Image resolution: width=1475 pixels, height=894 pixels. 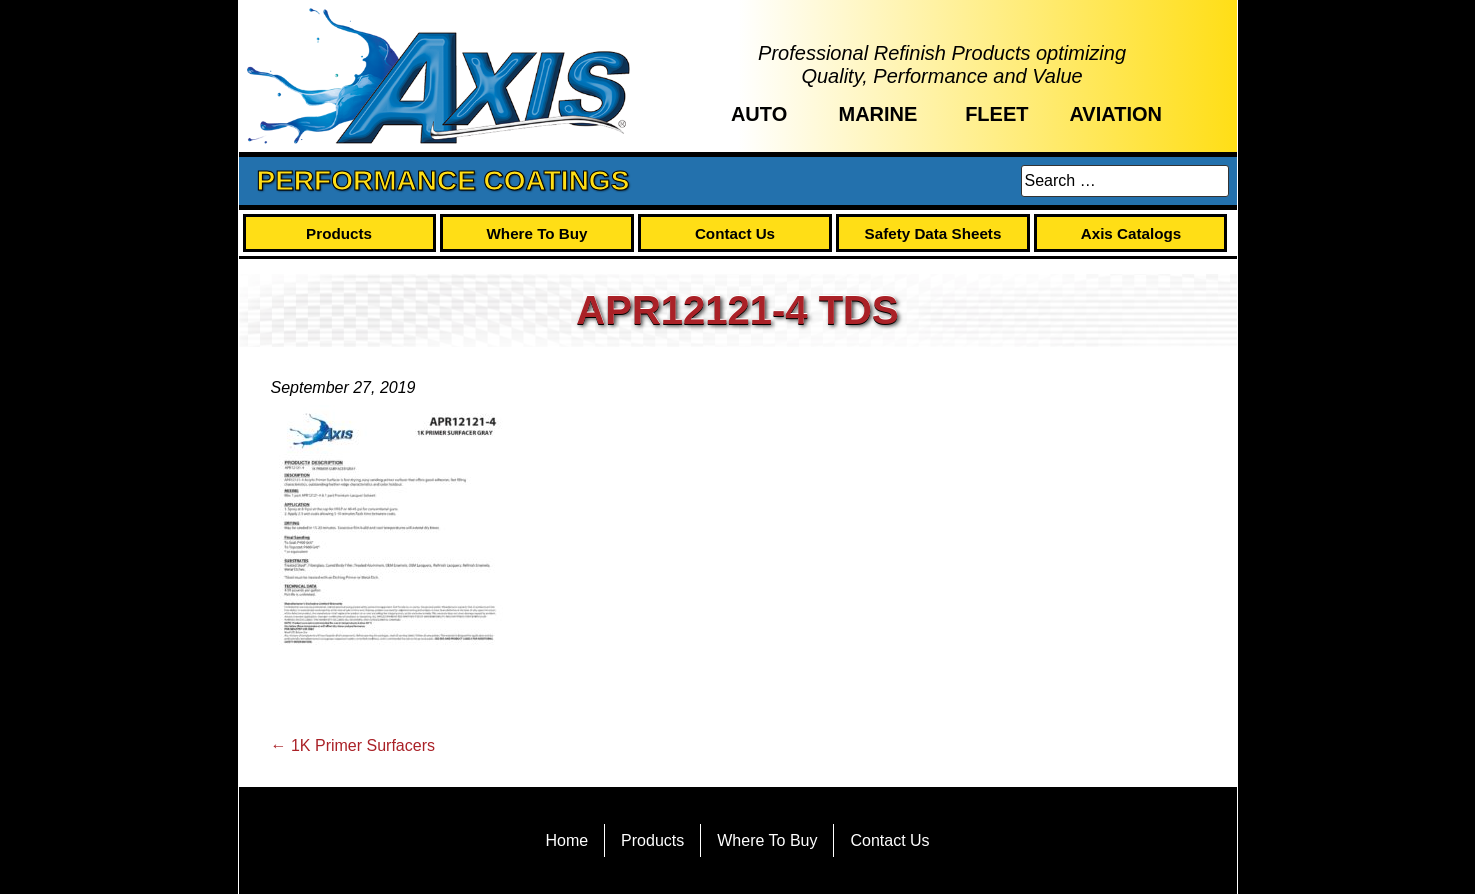 I want to click on 1K Primer Surfacers, so click(x=353, y=745).